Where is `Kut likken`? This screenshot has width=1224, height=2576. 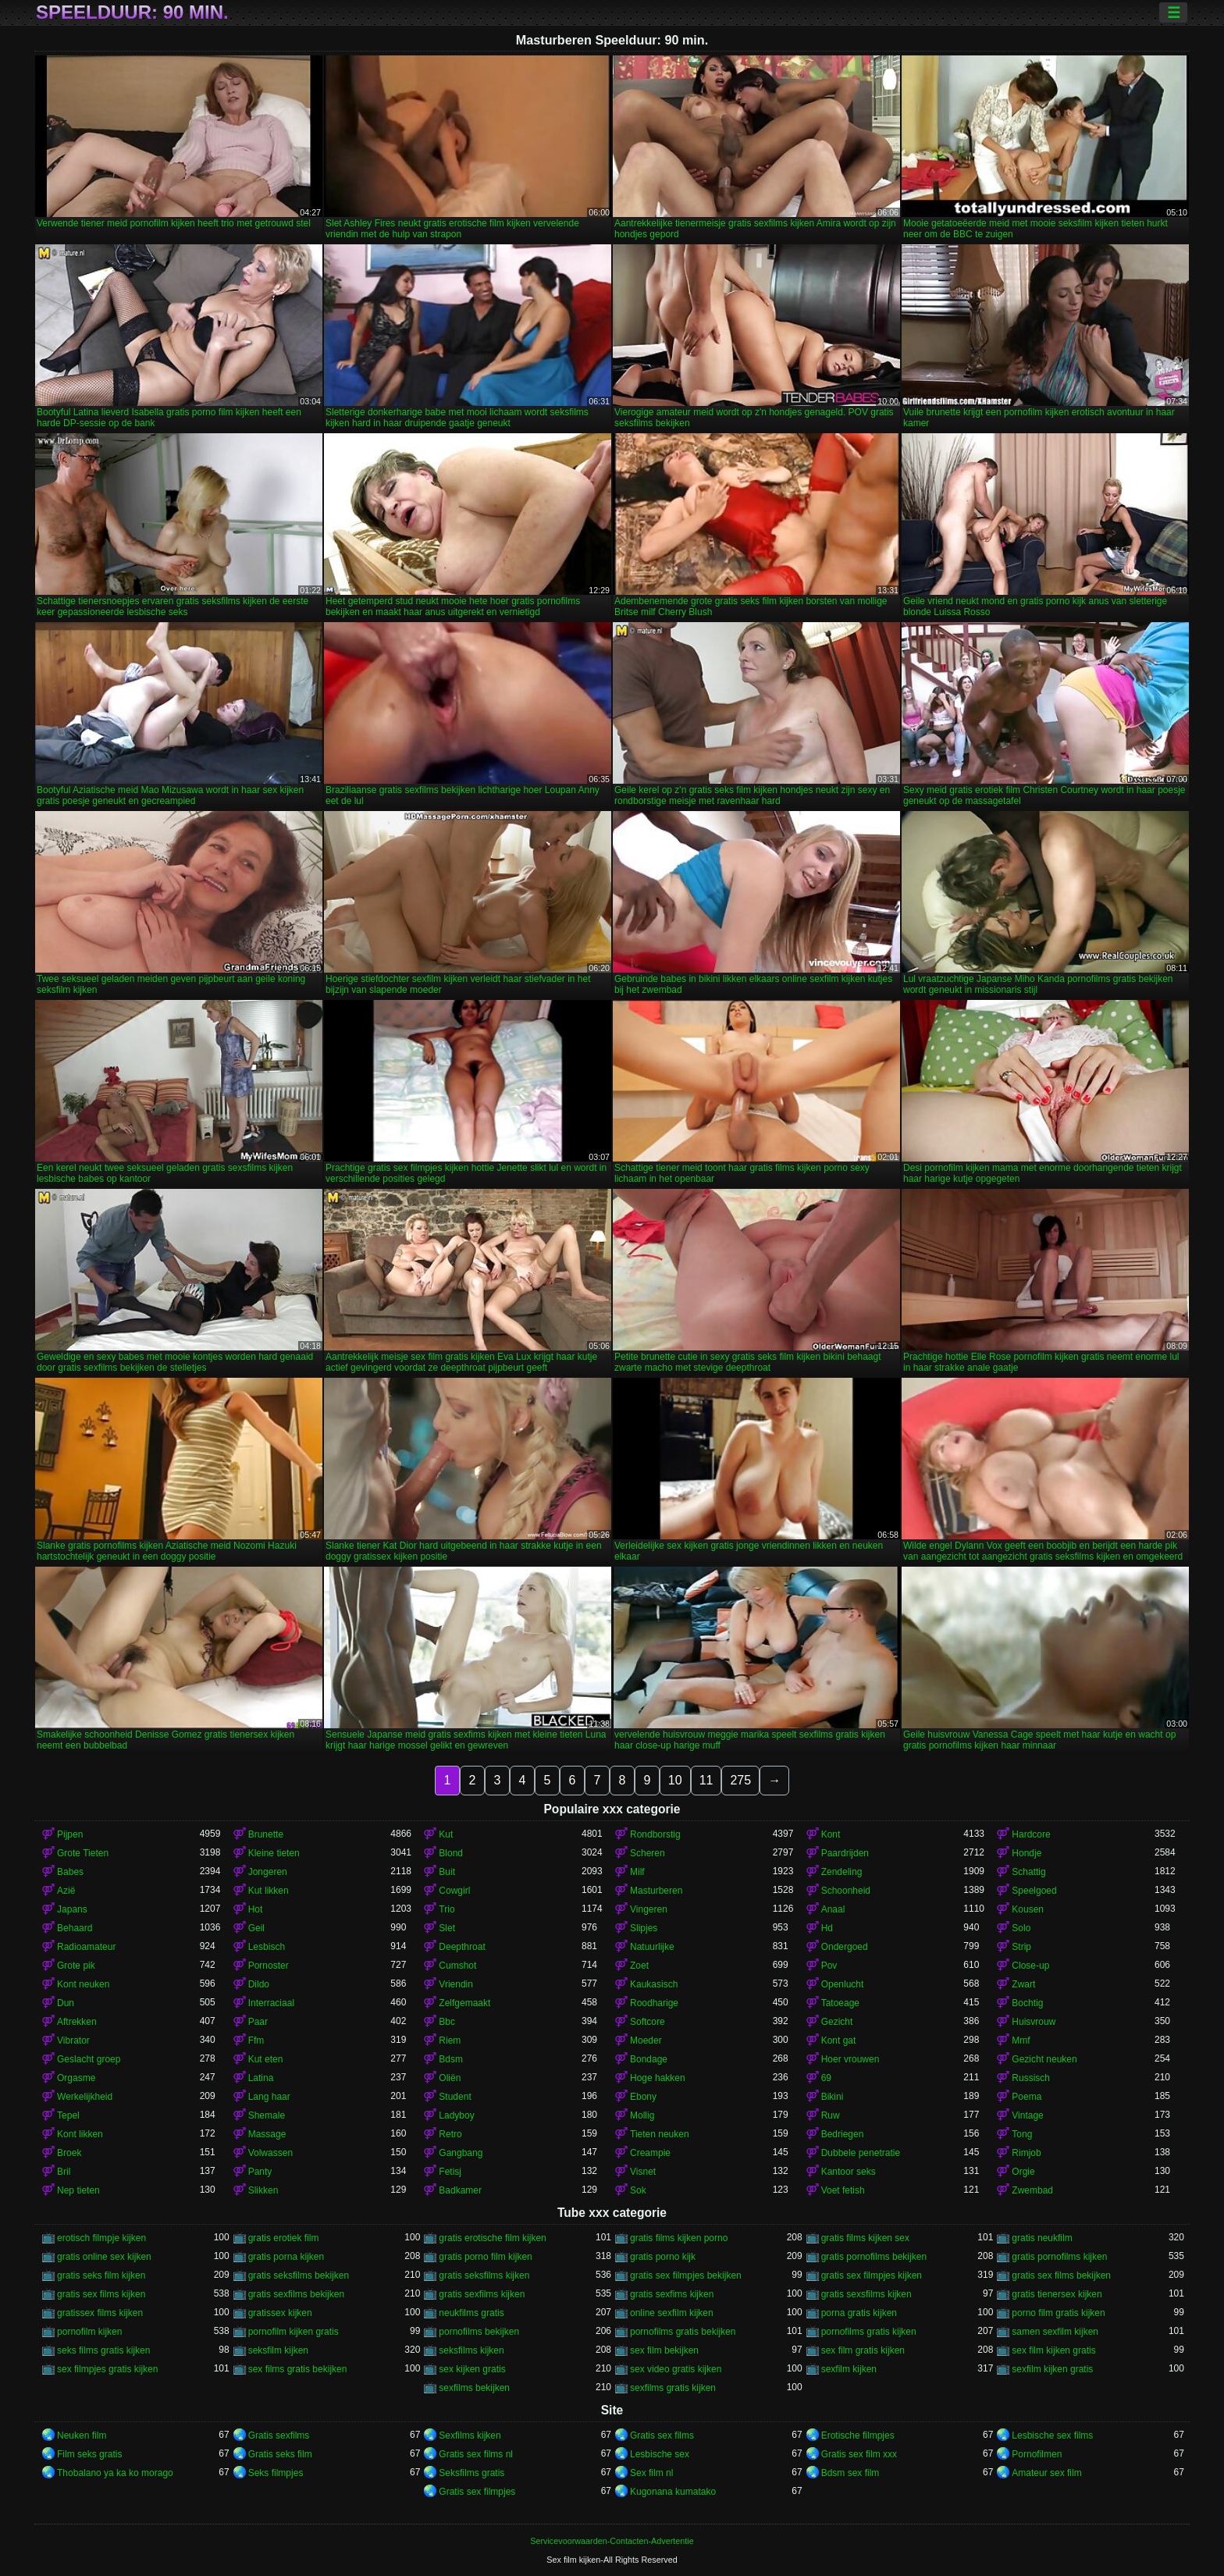
Kut likken is located at coordinates (268, 1890).